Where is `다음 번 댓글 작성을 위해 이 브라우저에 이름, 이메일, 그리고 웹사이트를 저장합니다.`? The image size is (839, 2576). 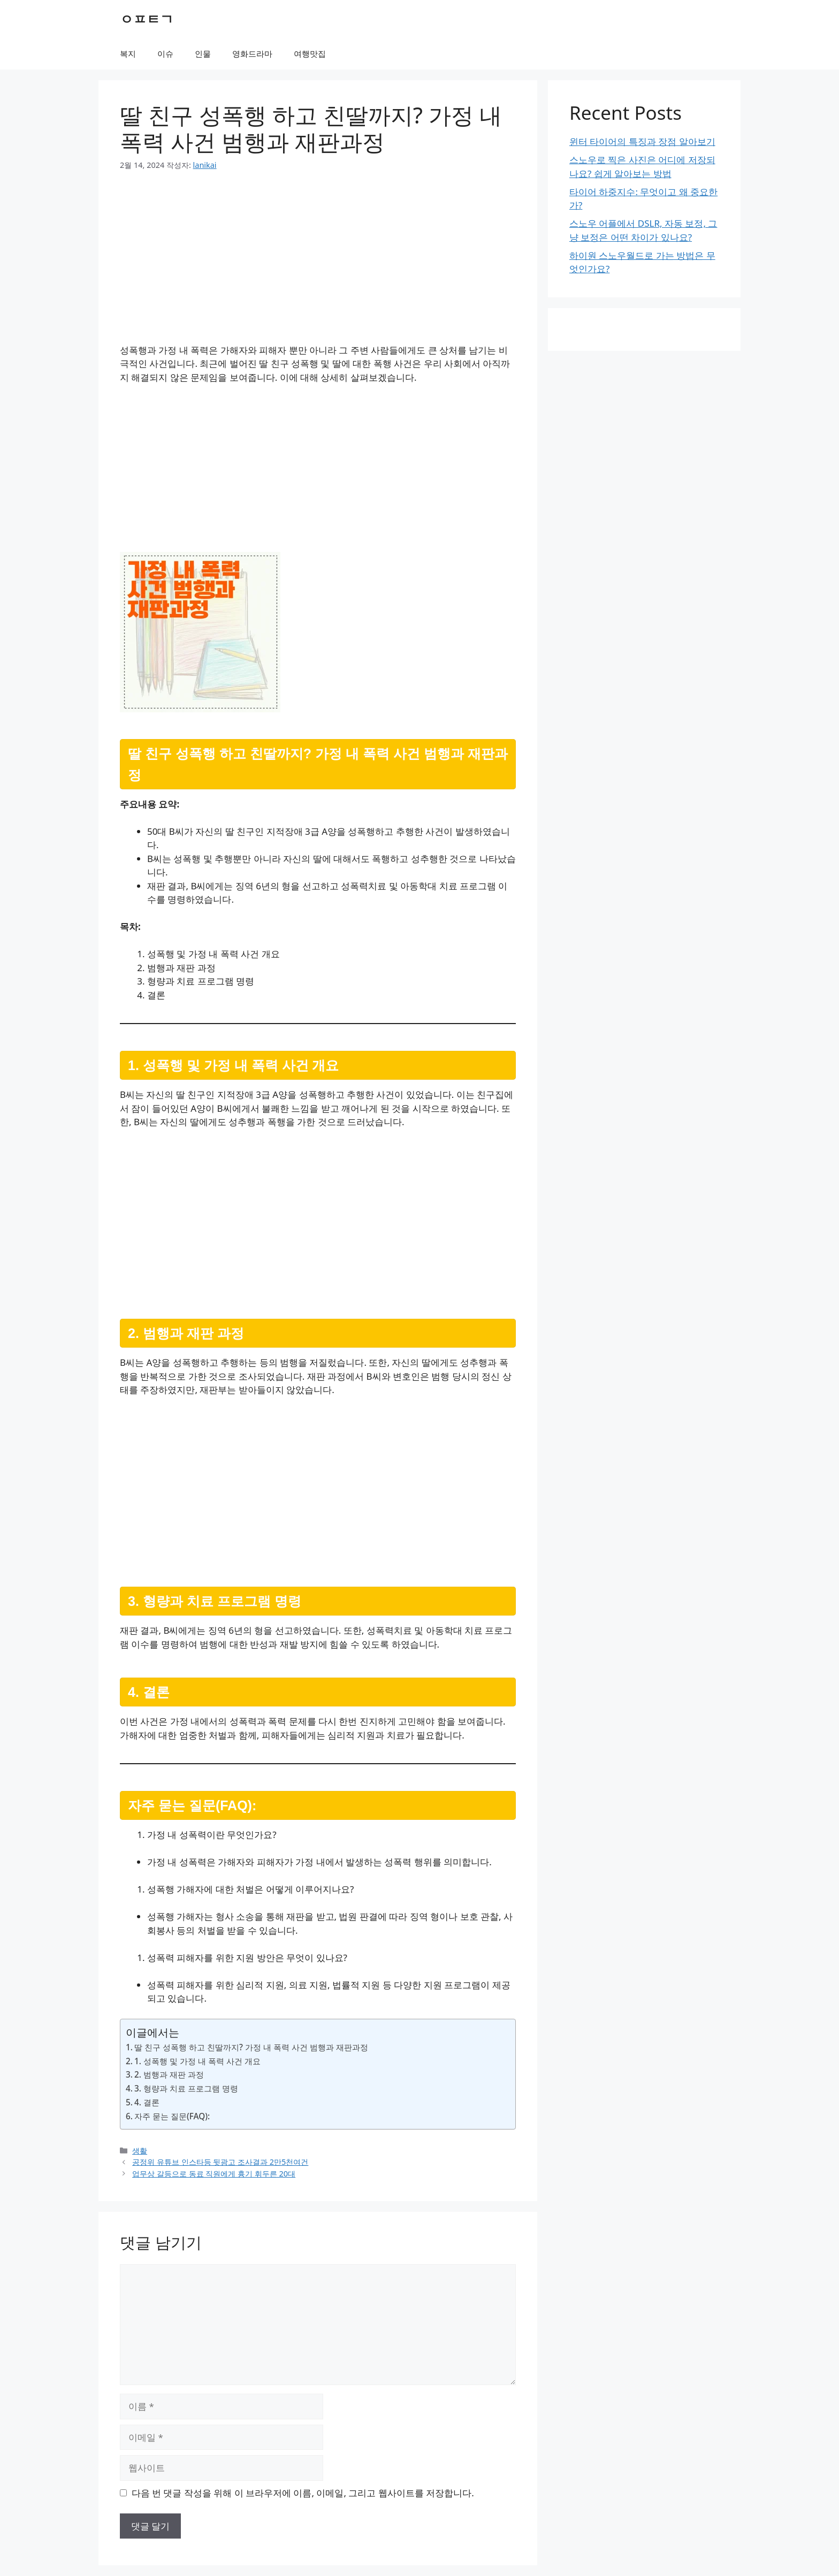
다음 번 댓글 작성을 위해 이 브라우저에 이름, 이메일, 그리고 웹사이트를 저장합니다. is located at coordinates (303, 2493).